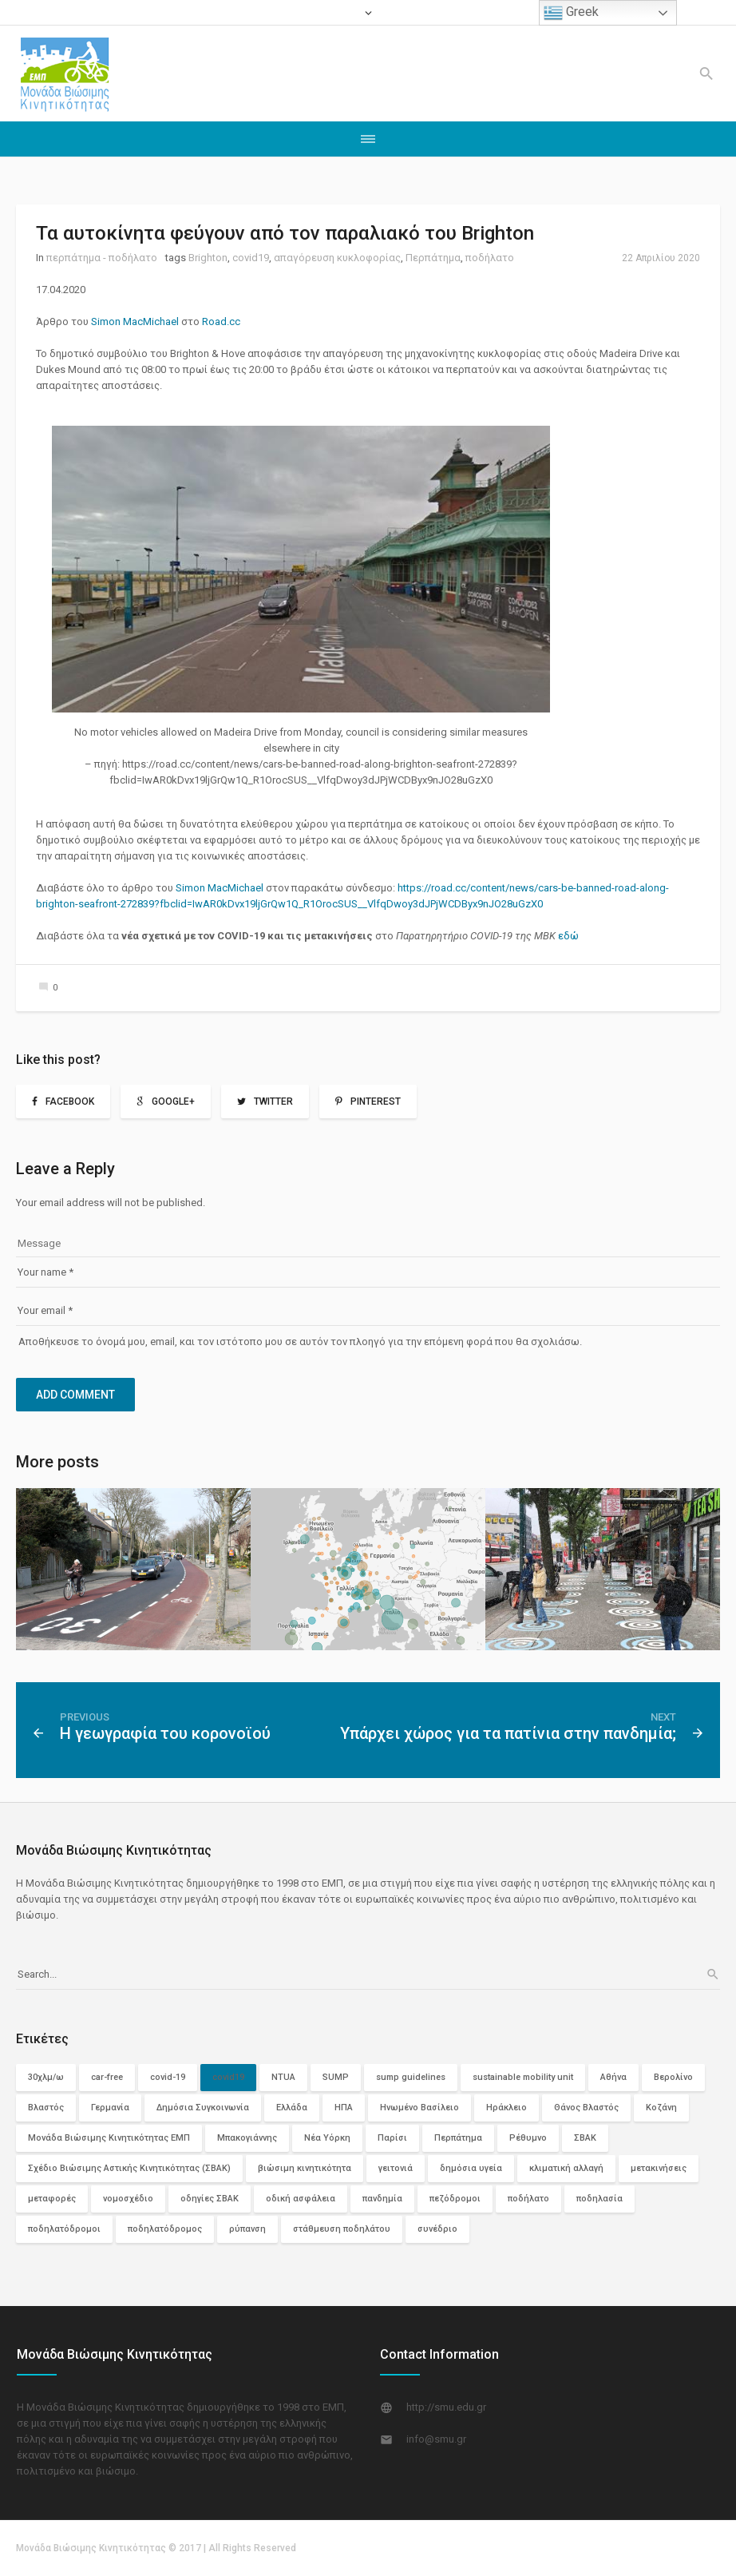  I want to click on Μονάδα Βιώσιμης Κινητικότητας ΕΜΠ [Μονάδα Βιώσιμης Κινητικότητας ΕΜΠ (11 στοιχεία)], so click(109, 2138).